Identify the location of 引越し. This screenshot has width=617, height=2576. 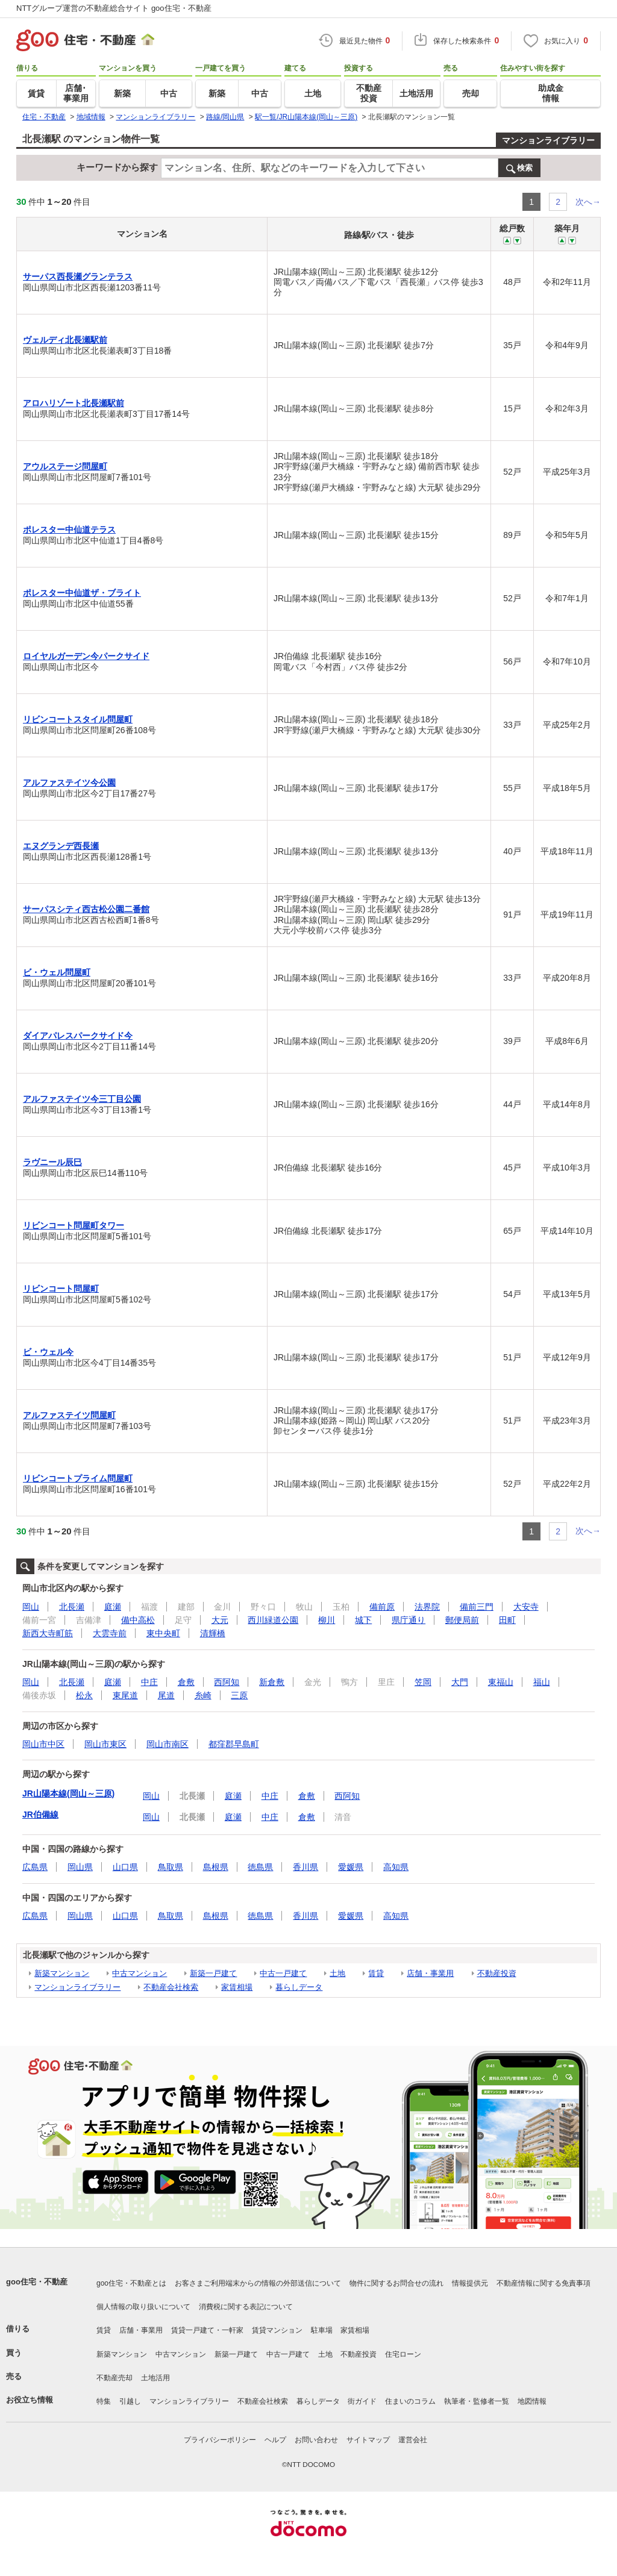
(130, 2401).